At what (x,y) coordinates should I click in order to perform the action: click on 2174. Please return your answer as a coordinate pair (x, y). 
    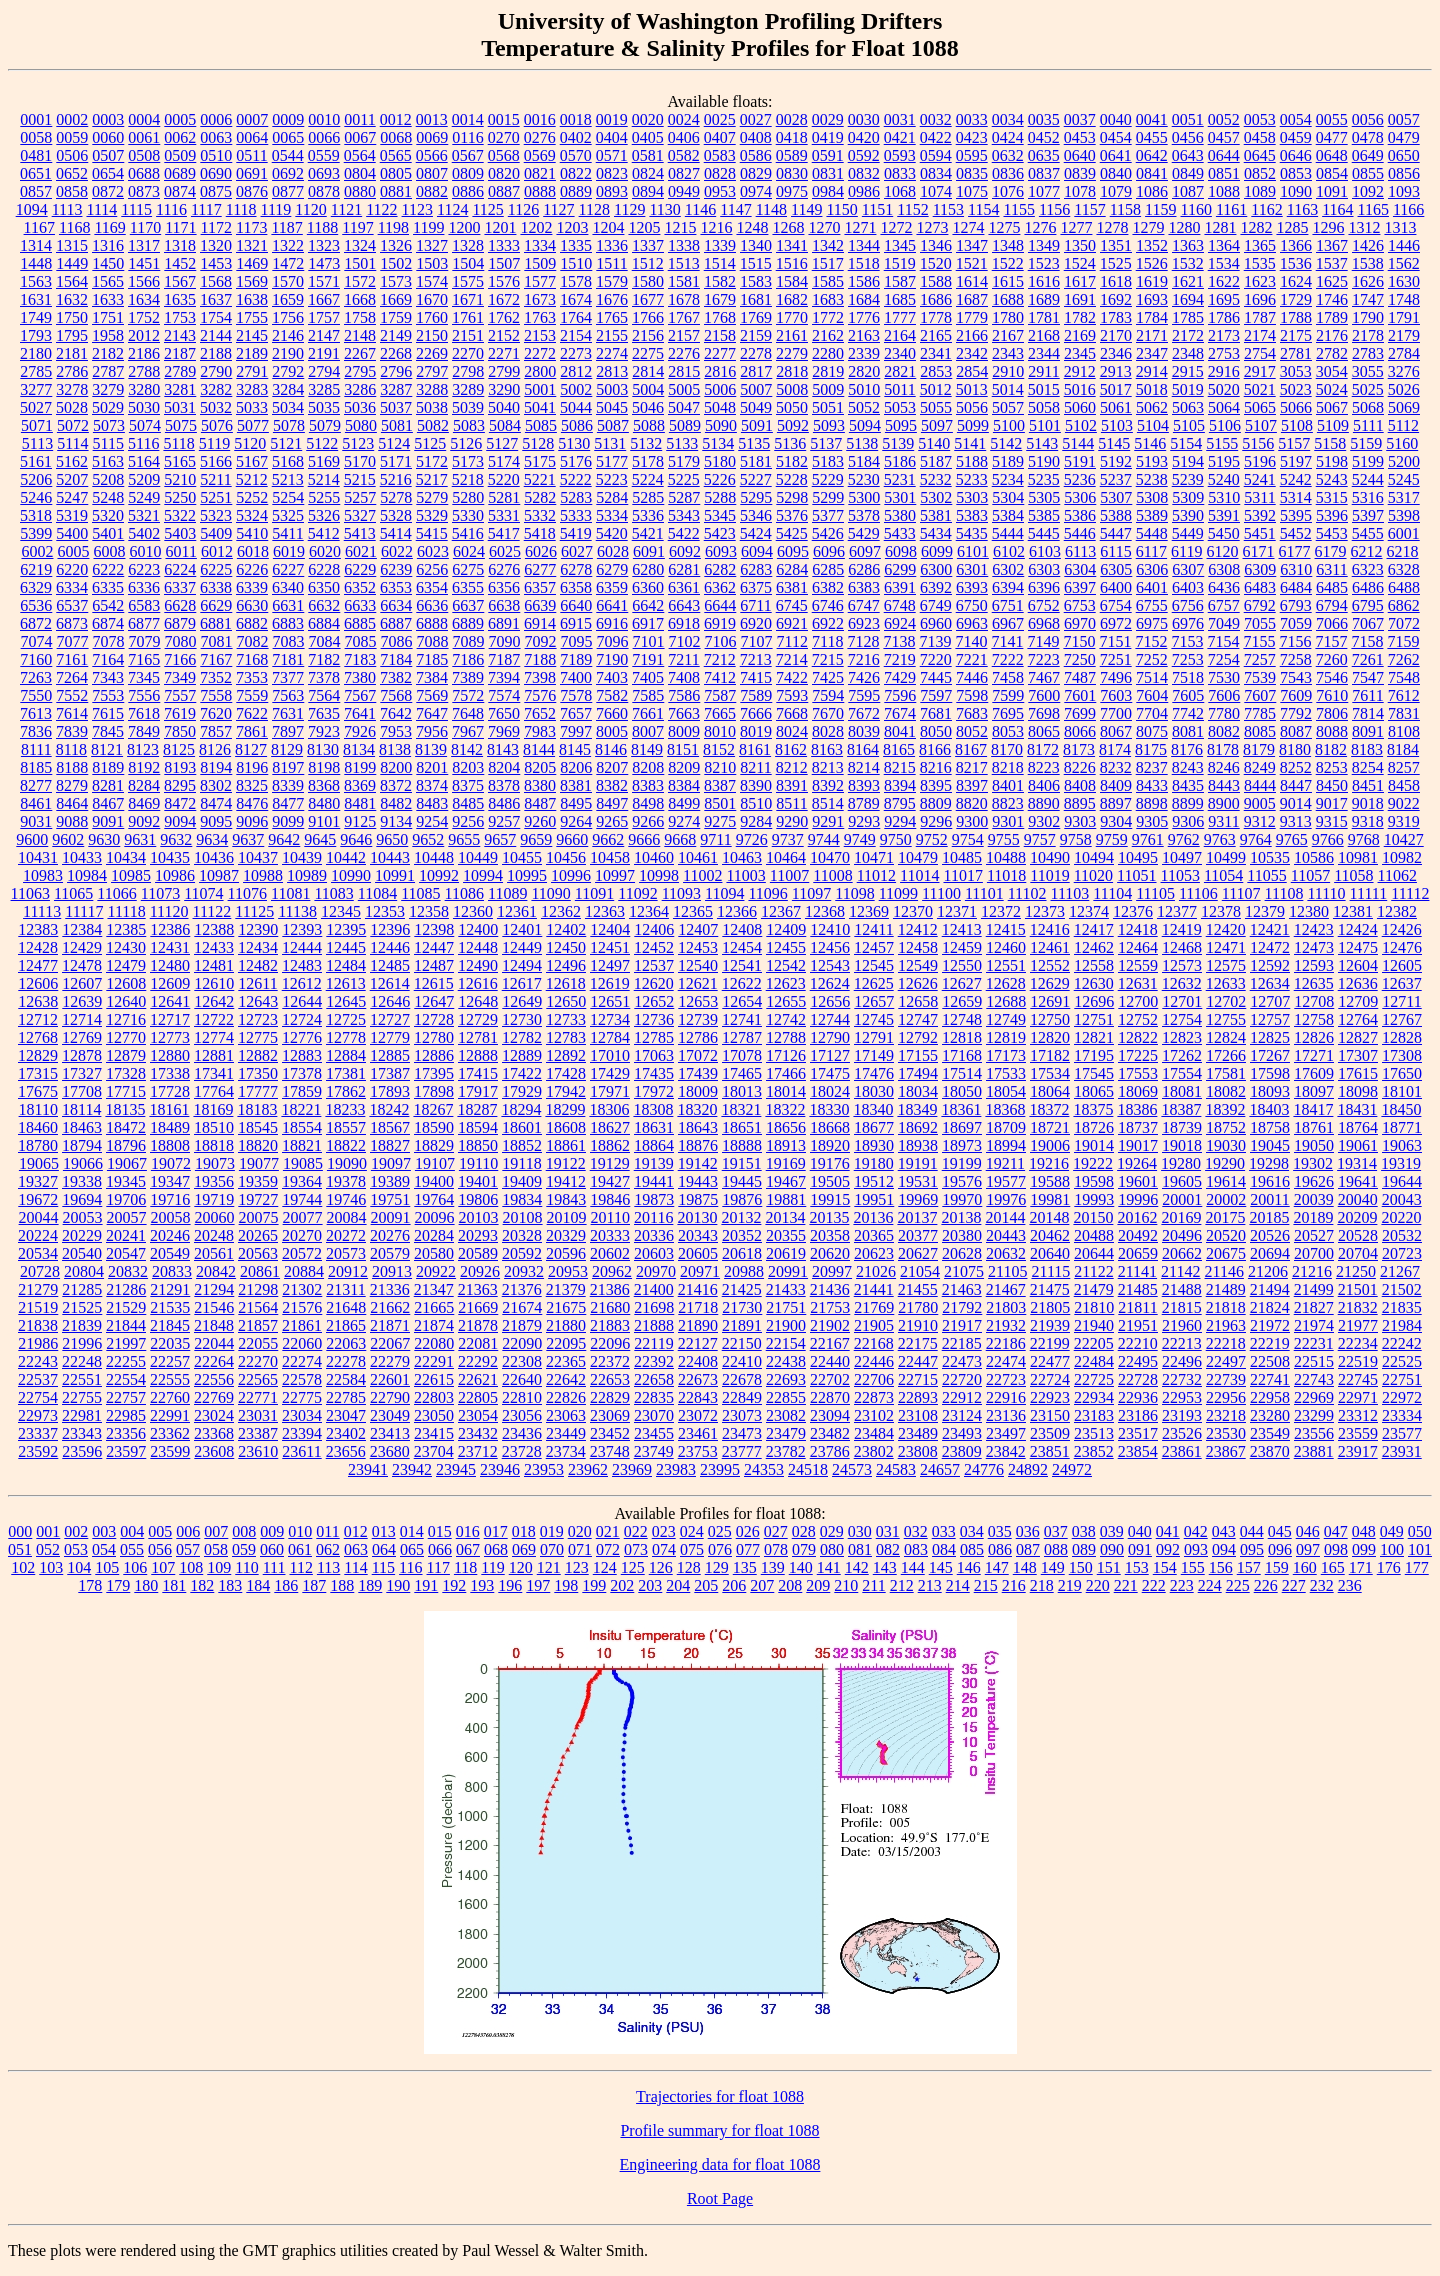
    Looking at the image, I should click on (1260, 335).